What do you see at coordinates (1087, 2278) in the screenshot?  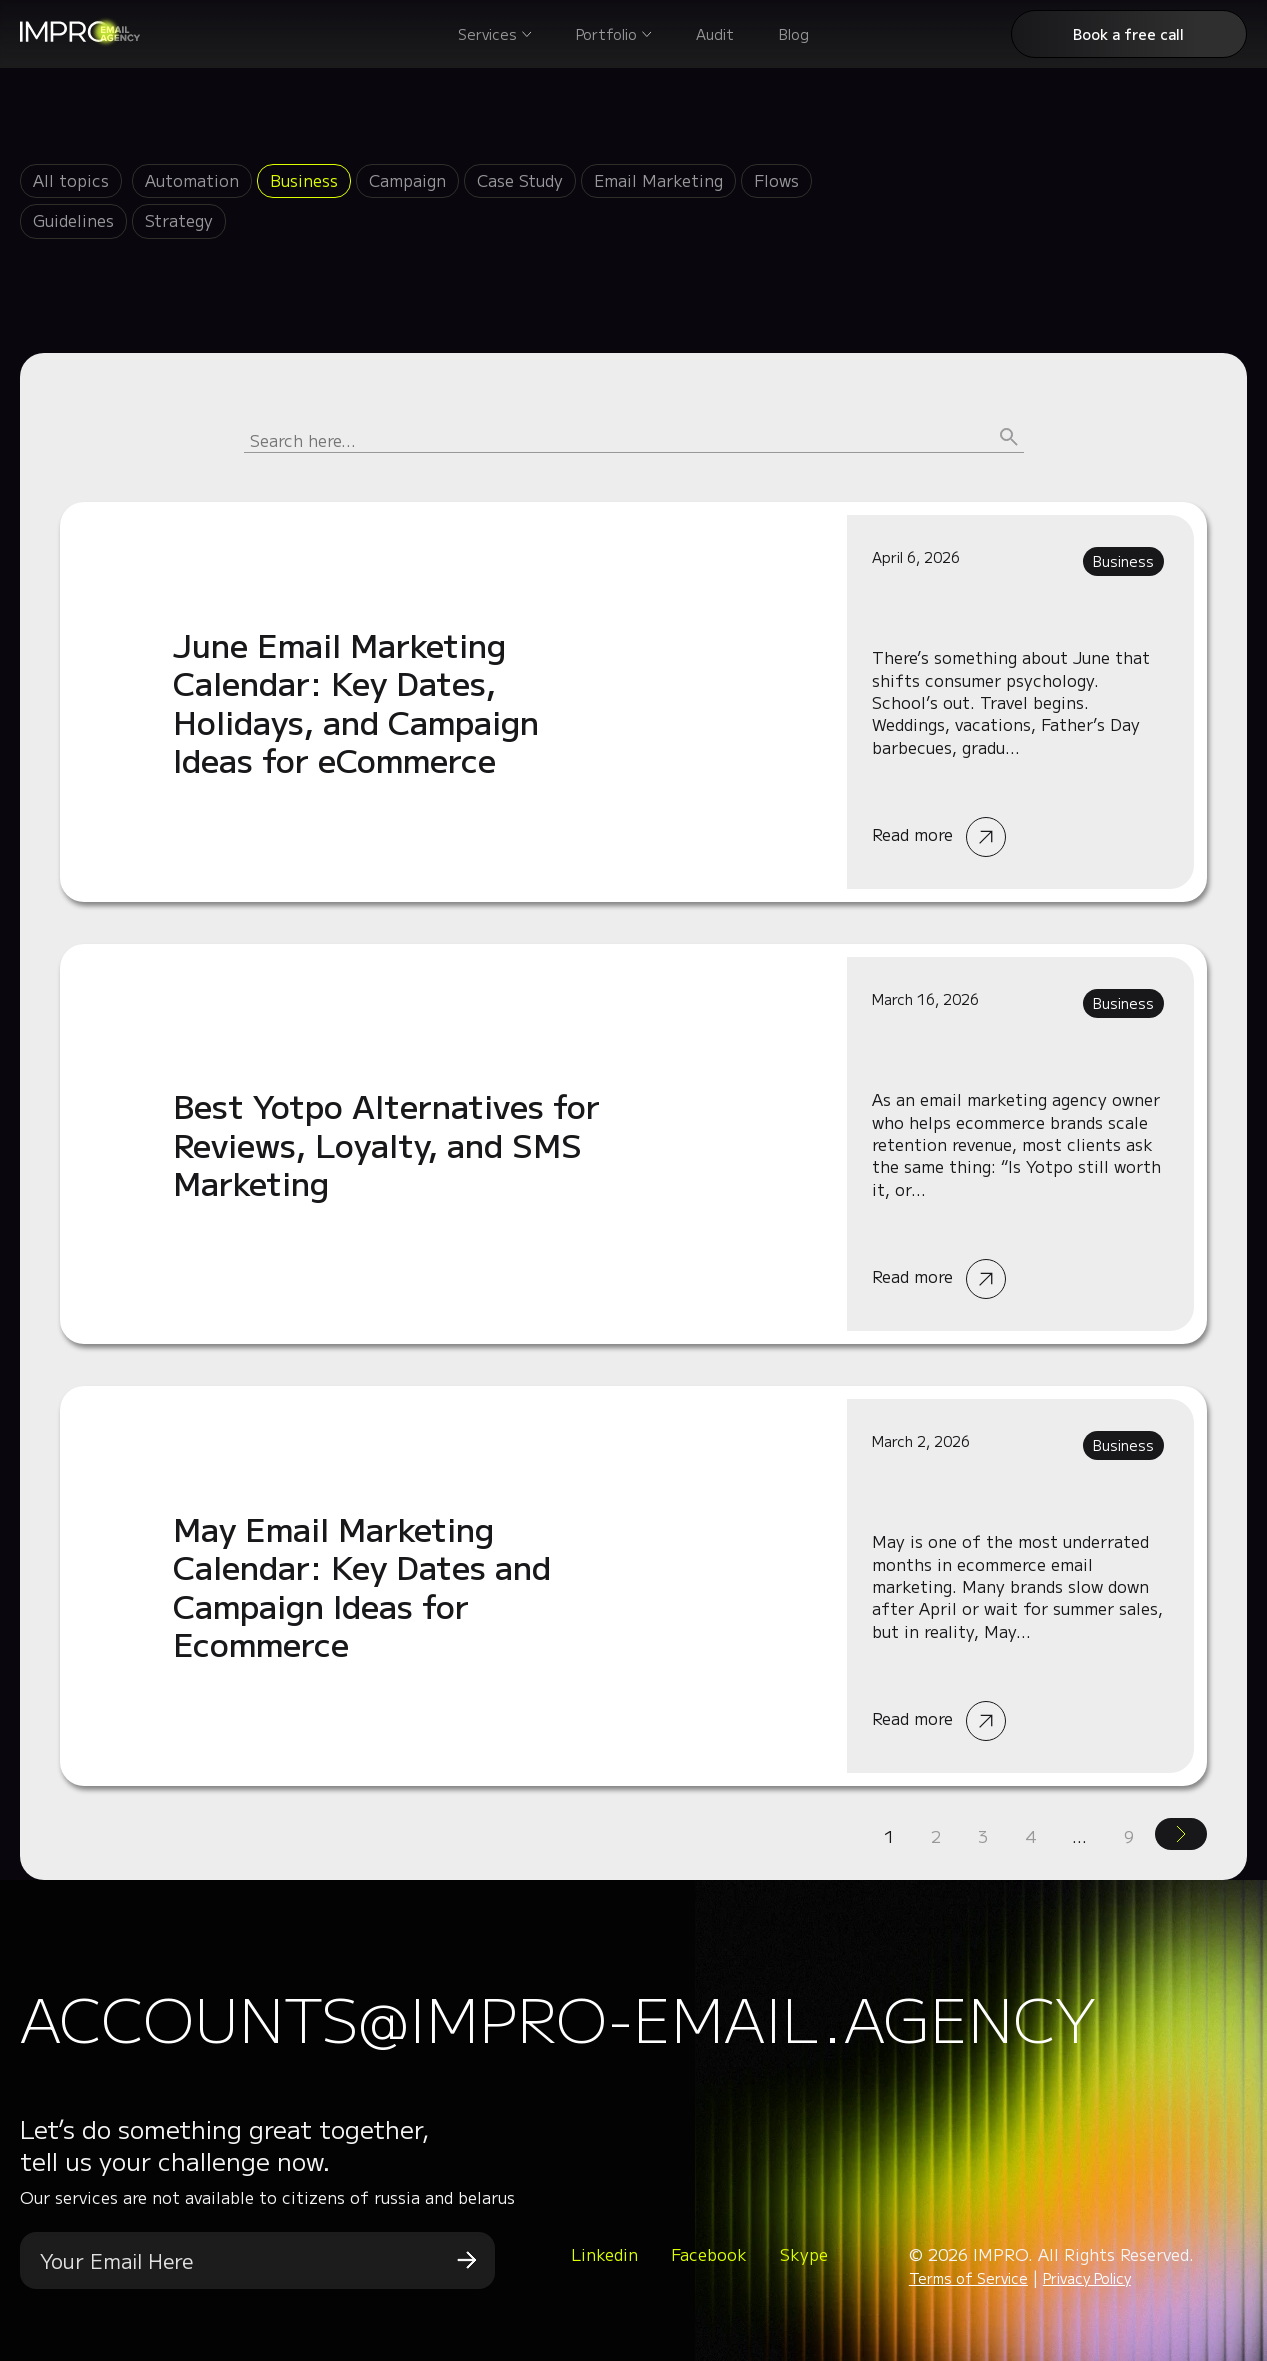 I see `Privacy Policy` at bounding box center [1087, 2278].